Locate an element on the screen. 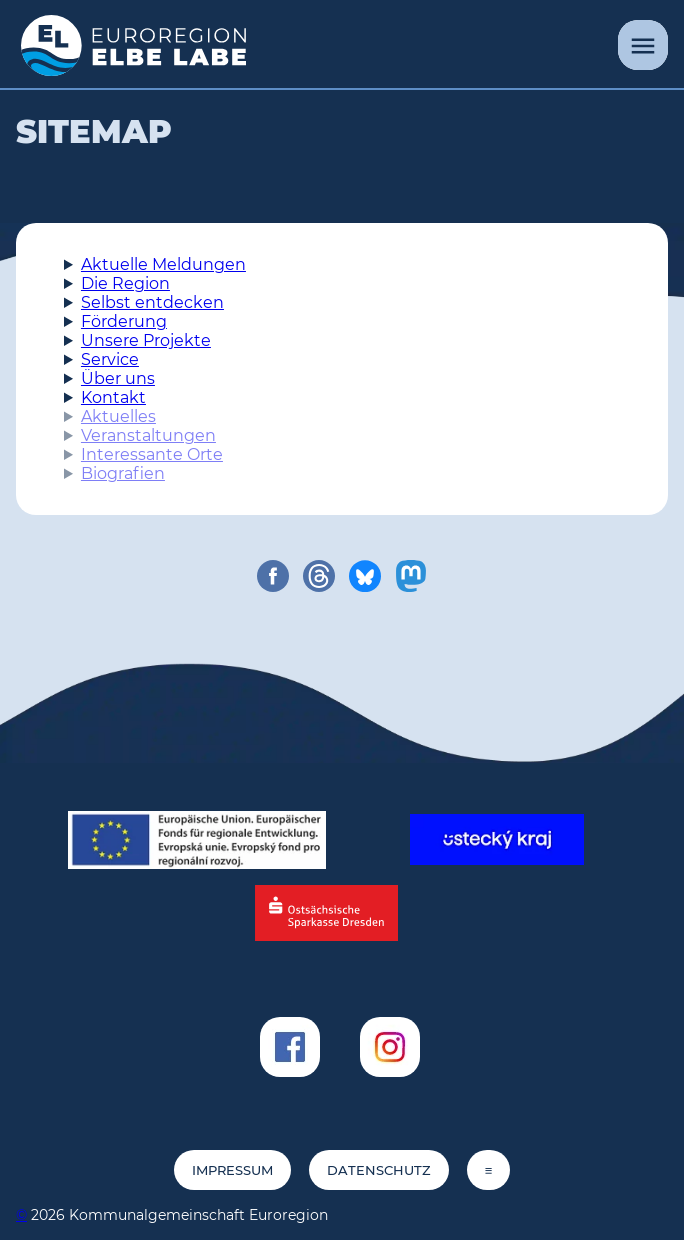  Die Region is located at coordinates (125, 283).